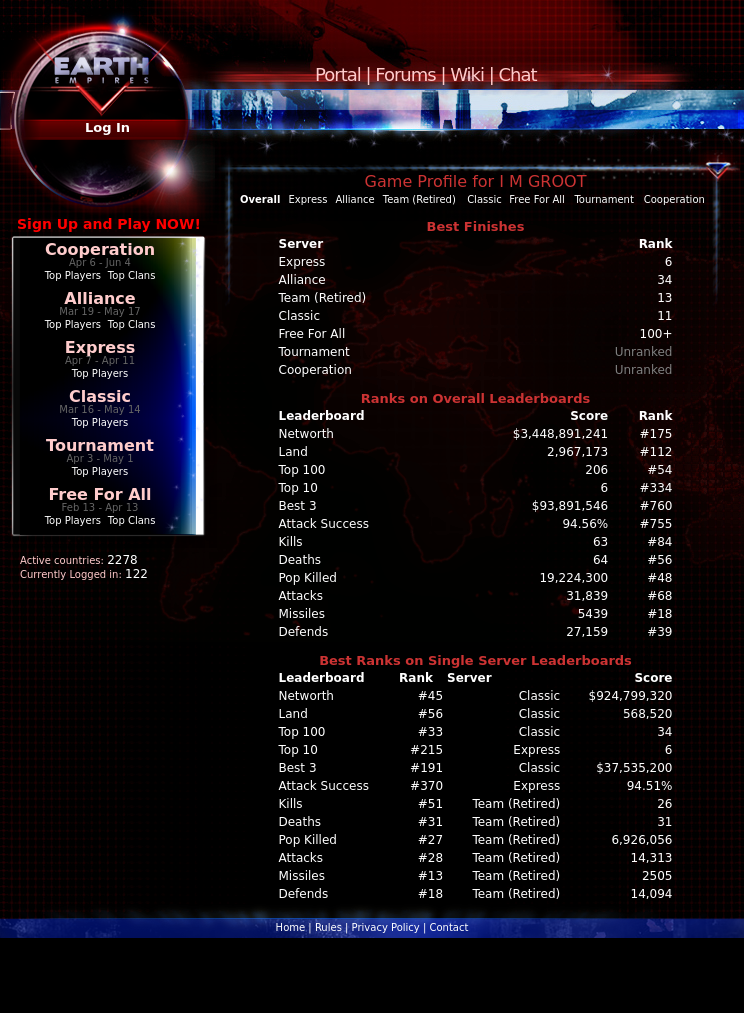 This screenshot has height=1013, width=744. What do you see at coordinates (109, 224) in the screenshot?
I see `Sign Up and Play NOW!` at bounding box center [109, 224].